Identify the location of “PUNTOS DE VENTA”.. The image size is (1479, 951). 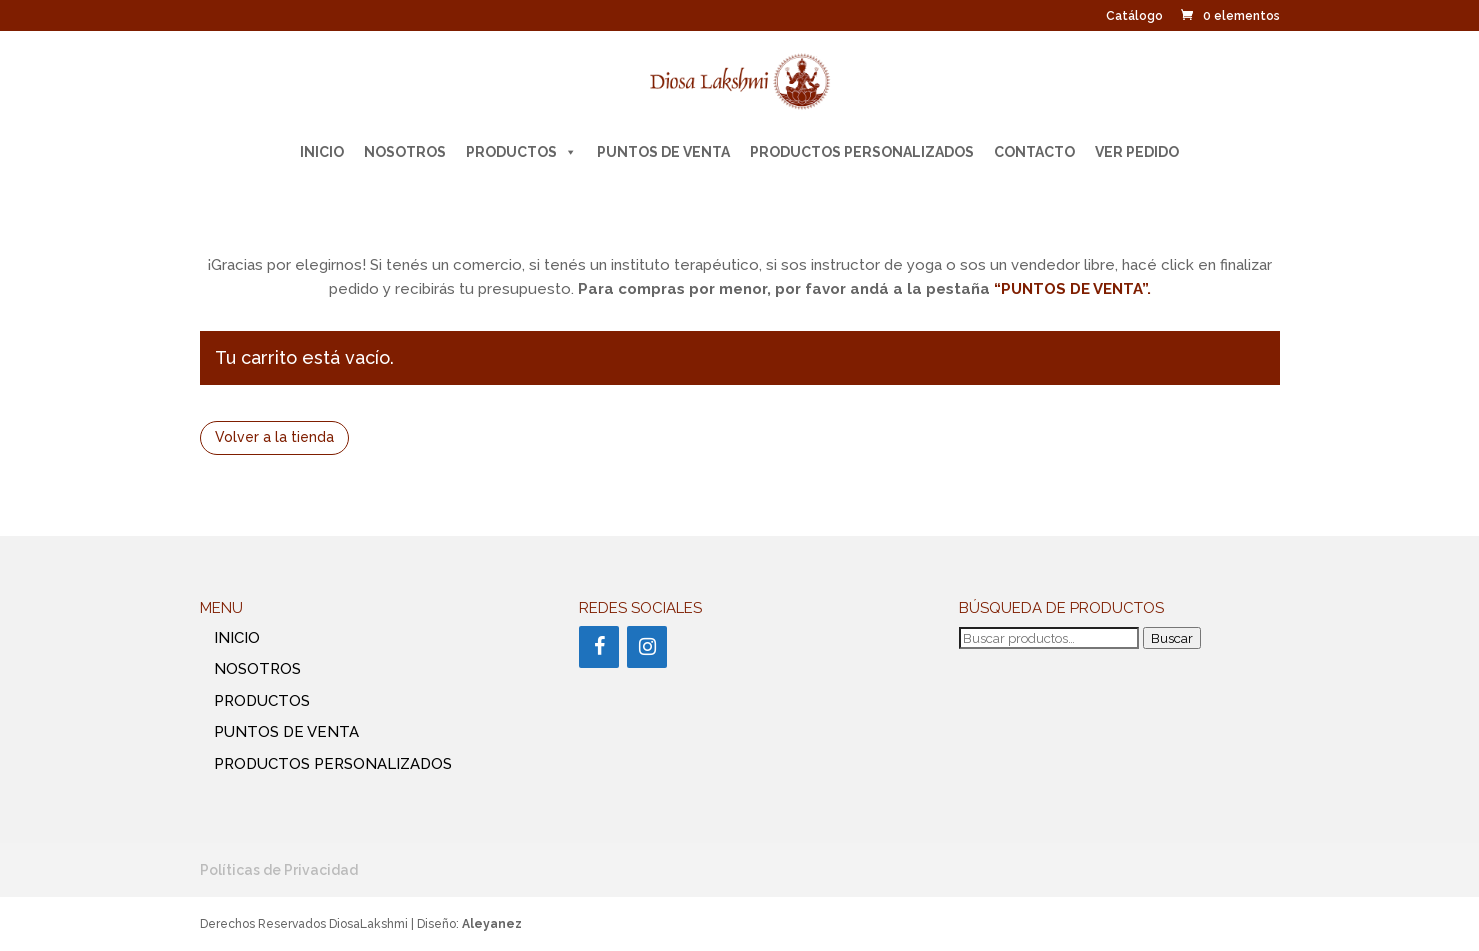
(1072, 289).